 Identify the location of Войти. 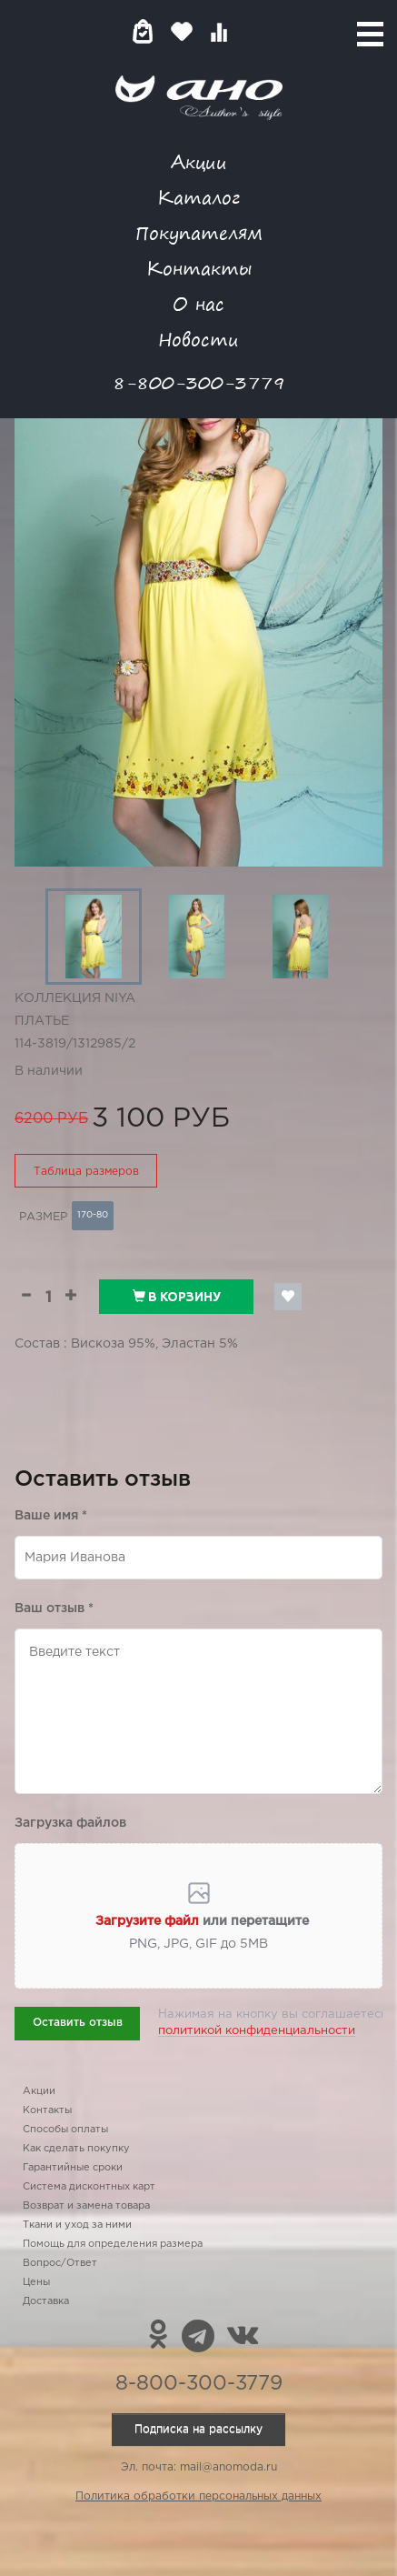
(254, 31).